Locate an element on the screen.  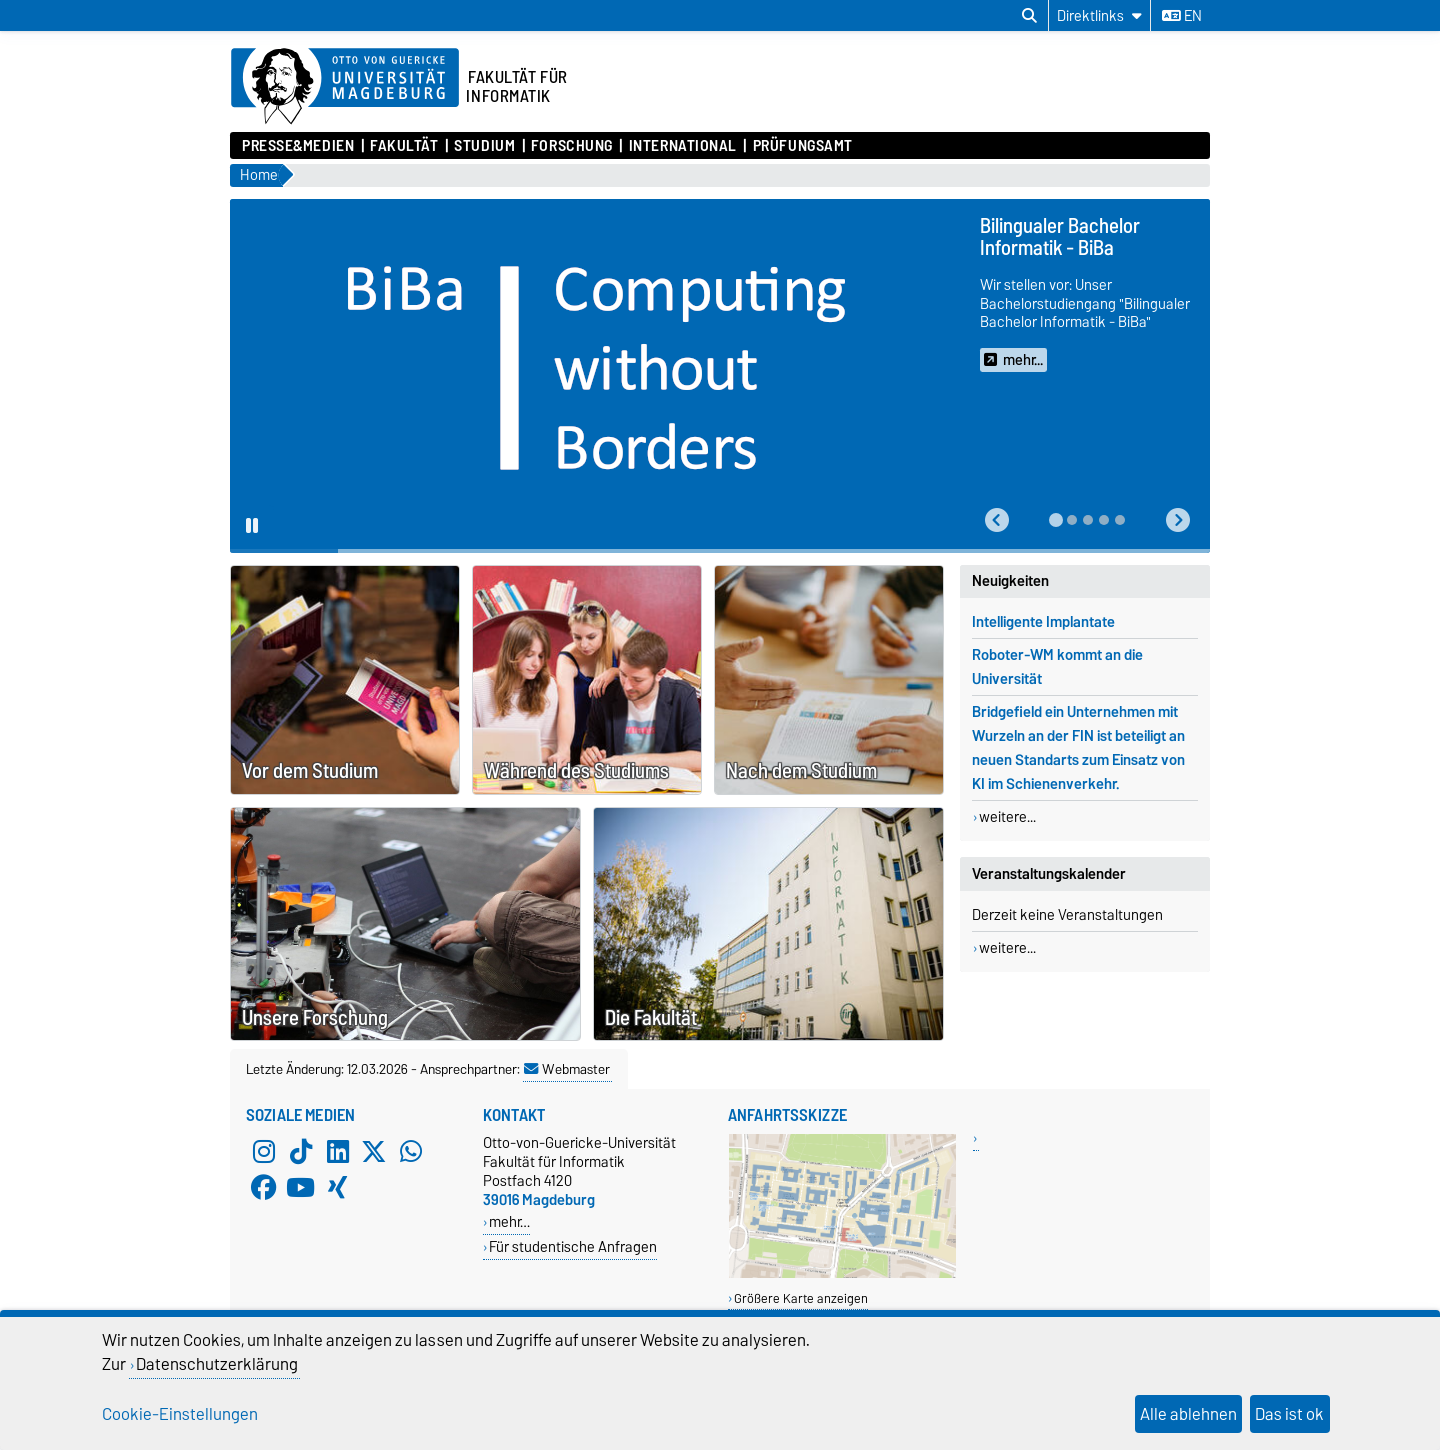
Intelligente Implantate is located at coordinates (1043, 622).